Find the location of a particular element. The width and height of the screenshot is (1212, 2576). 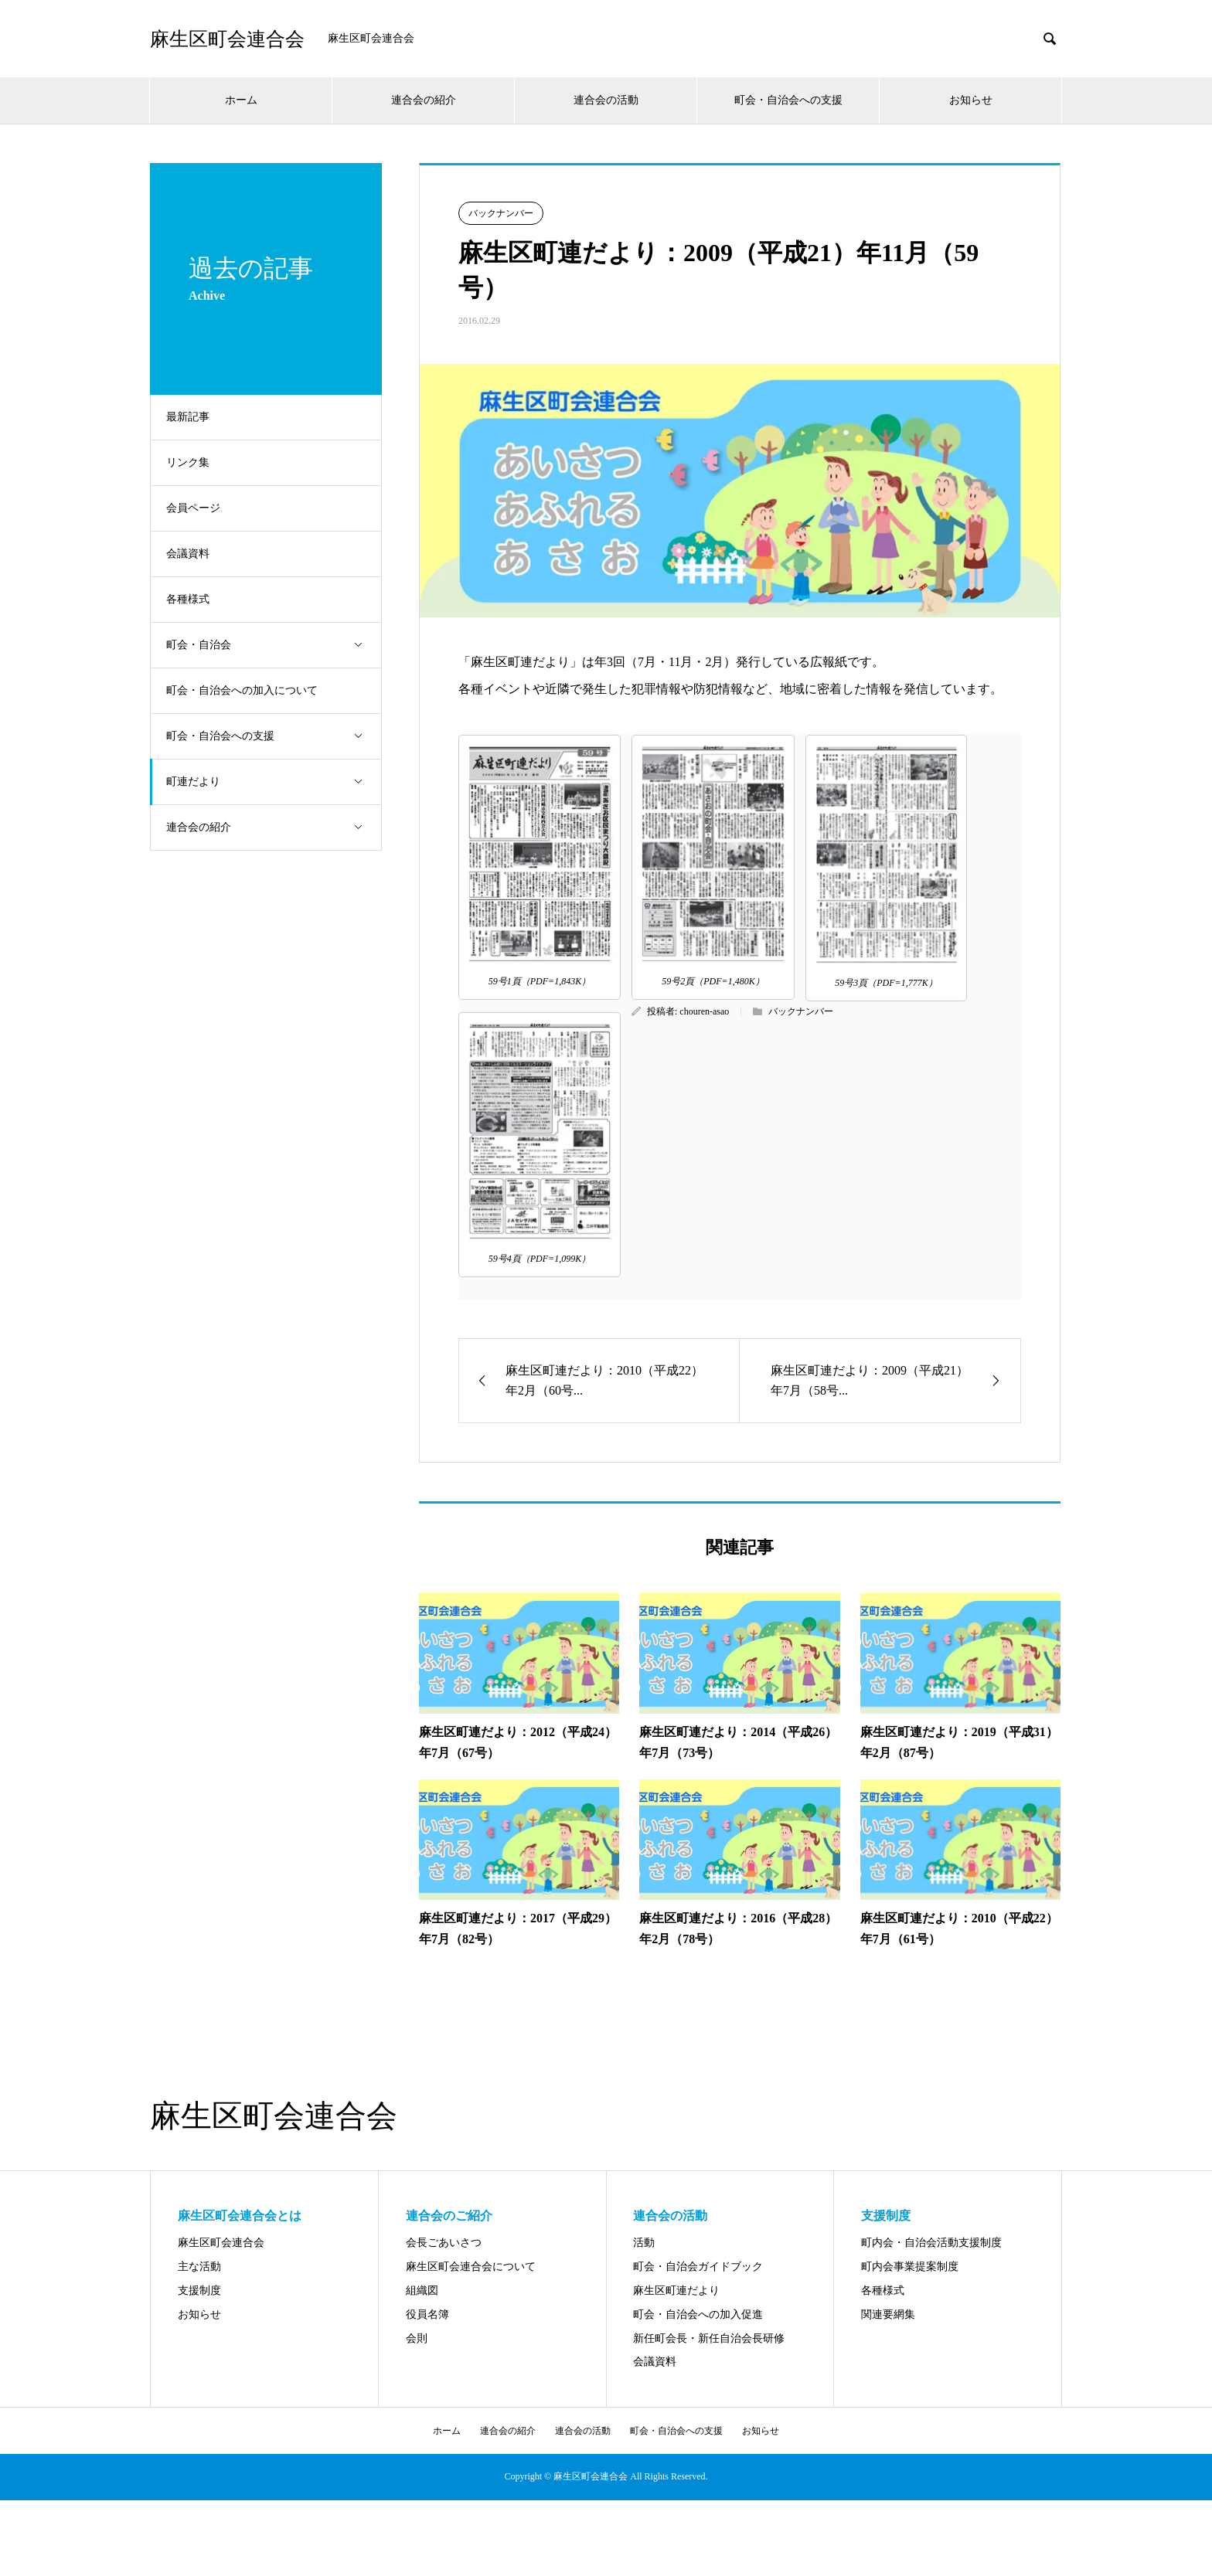

新任町会長・新任自治会長研修 is located at coordinates (709, 2338).